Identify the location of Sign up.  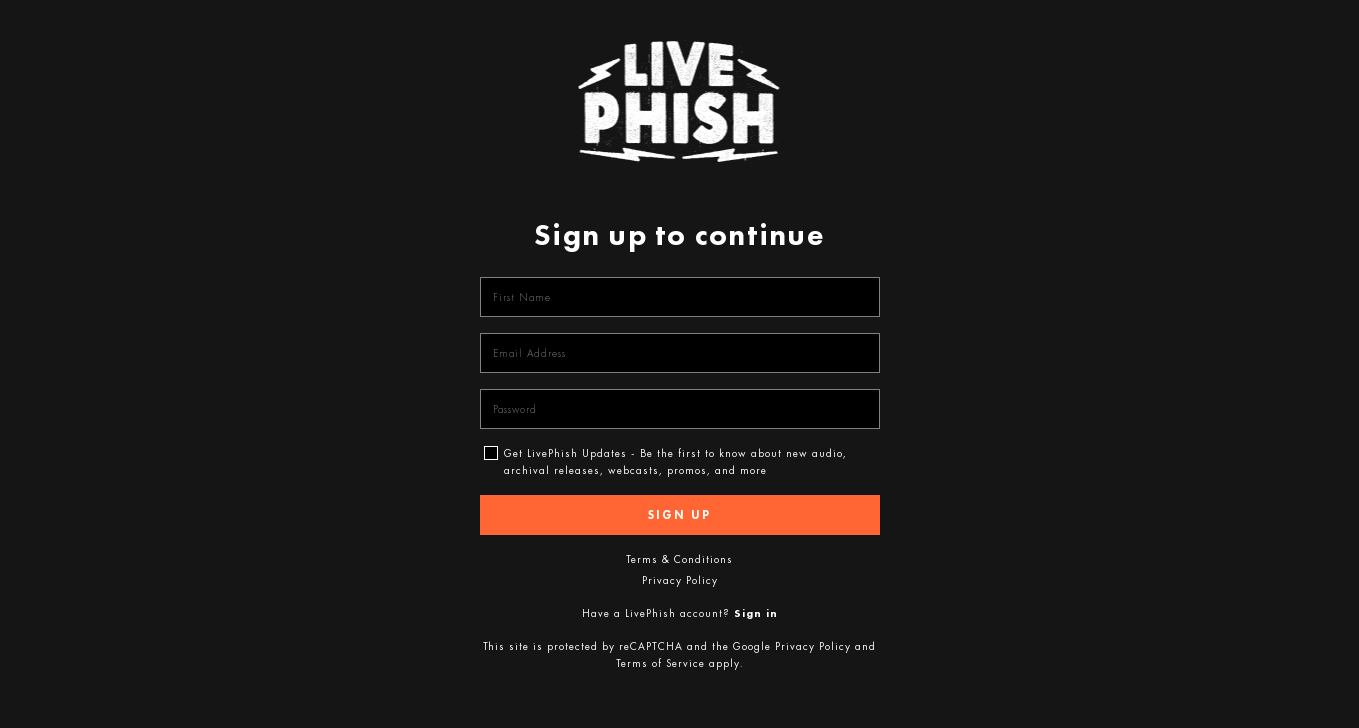
(679, 515).